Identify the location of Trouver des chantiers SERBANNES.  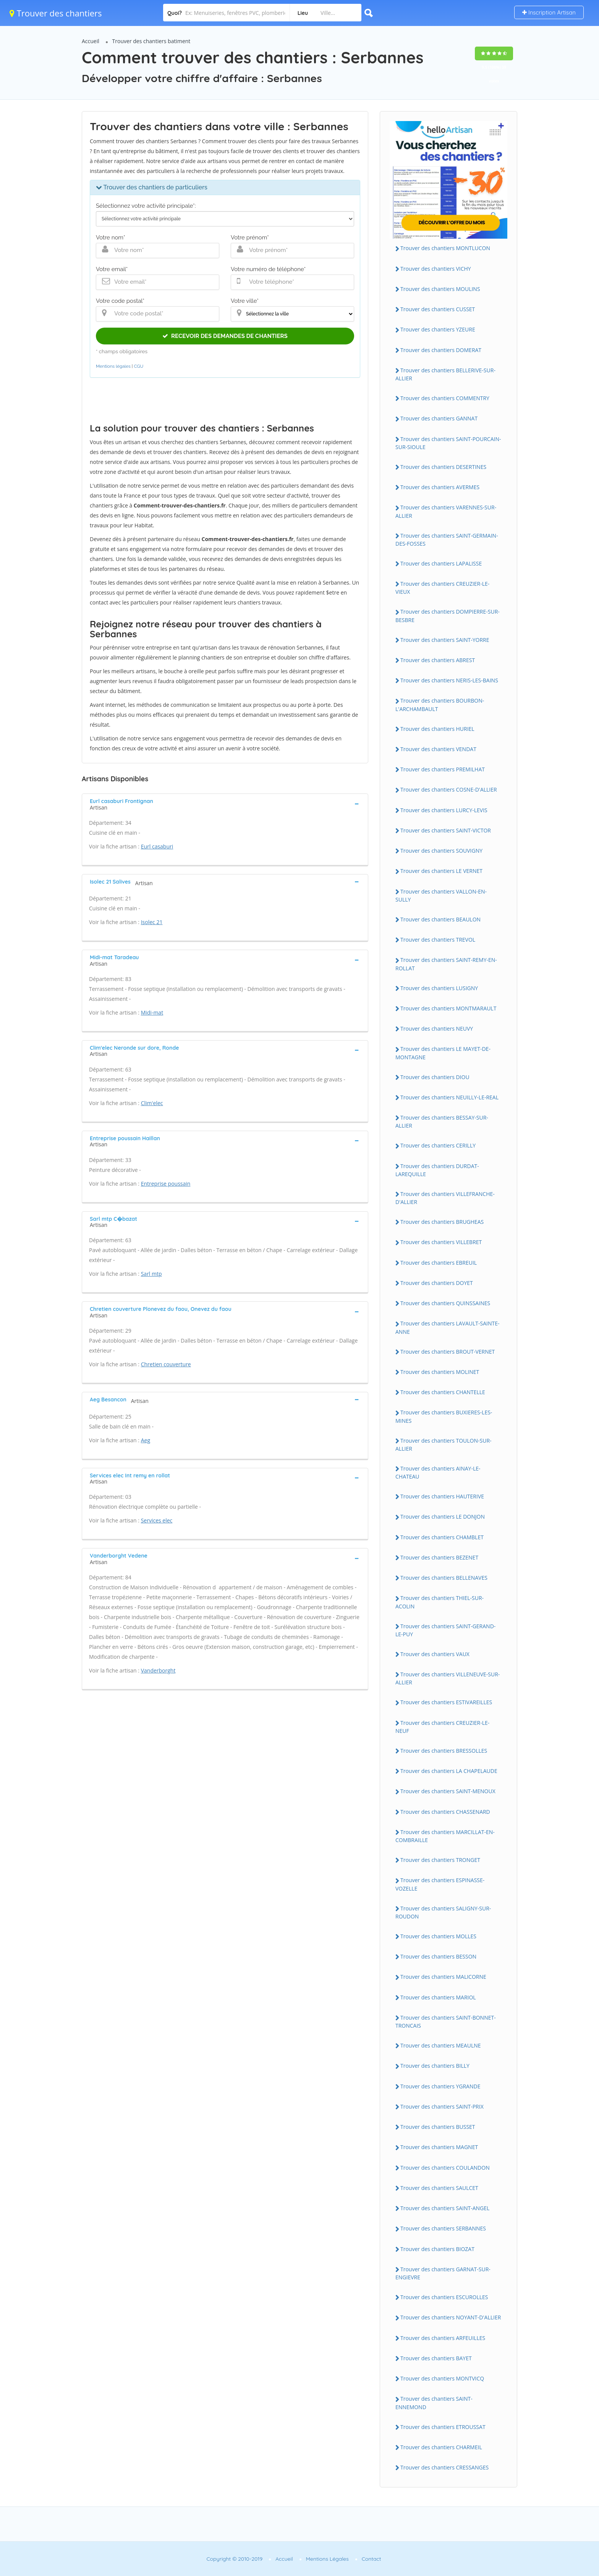
(443, 2228).